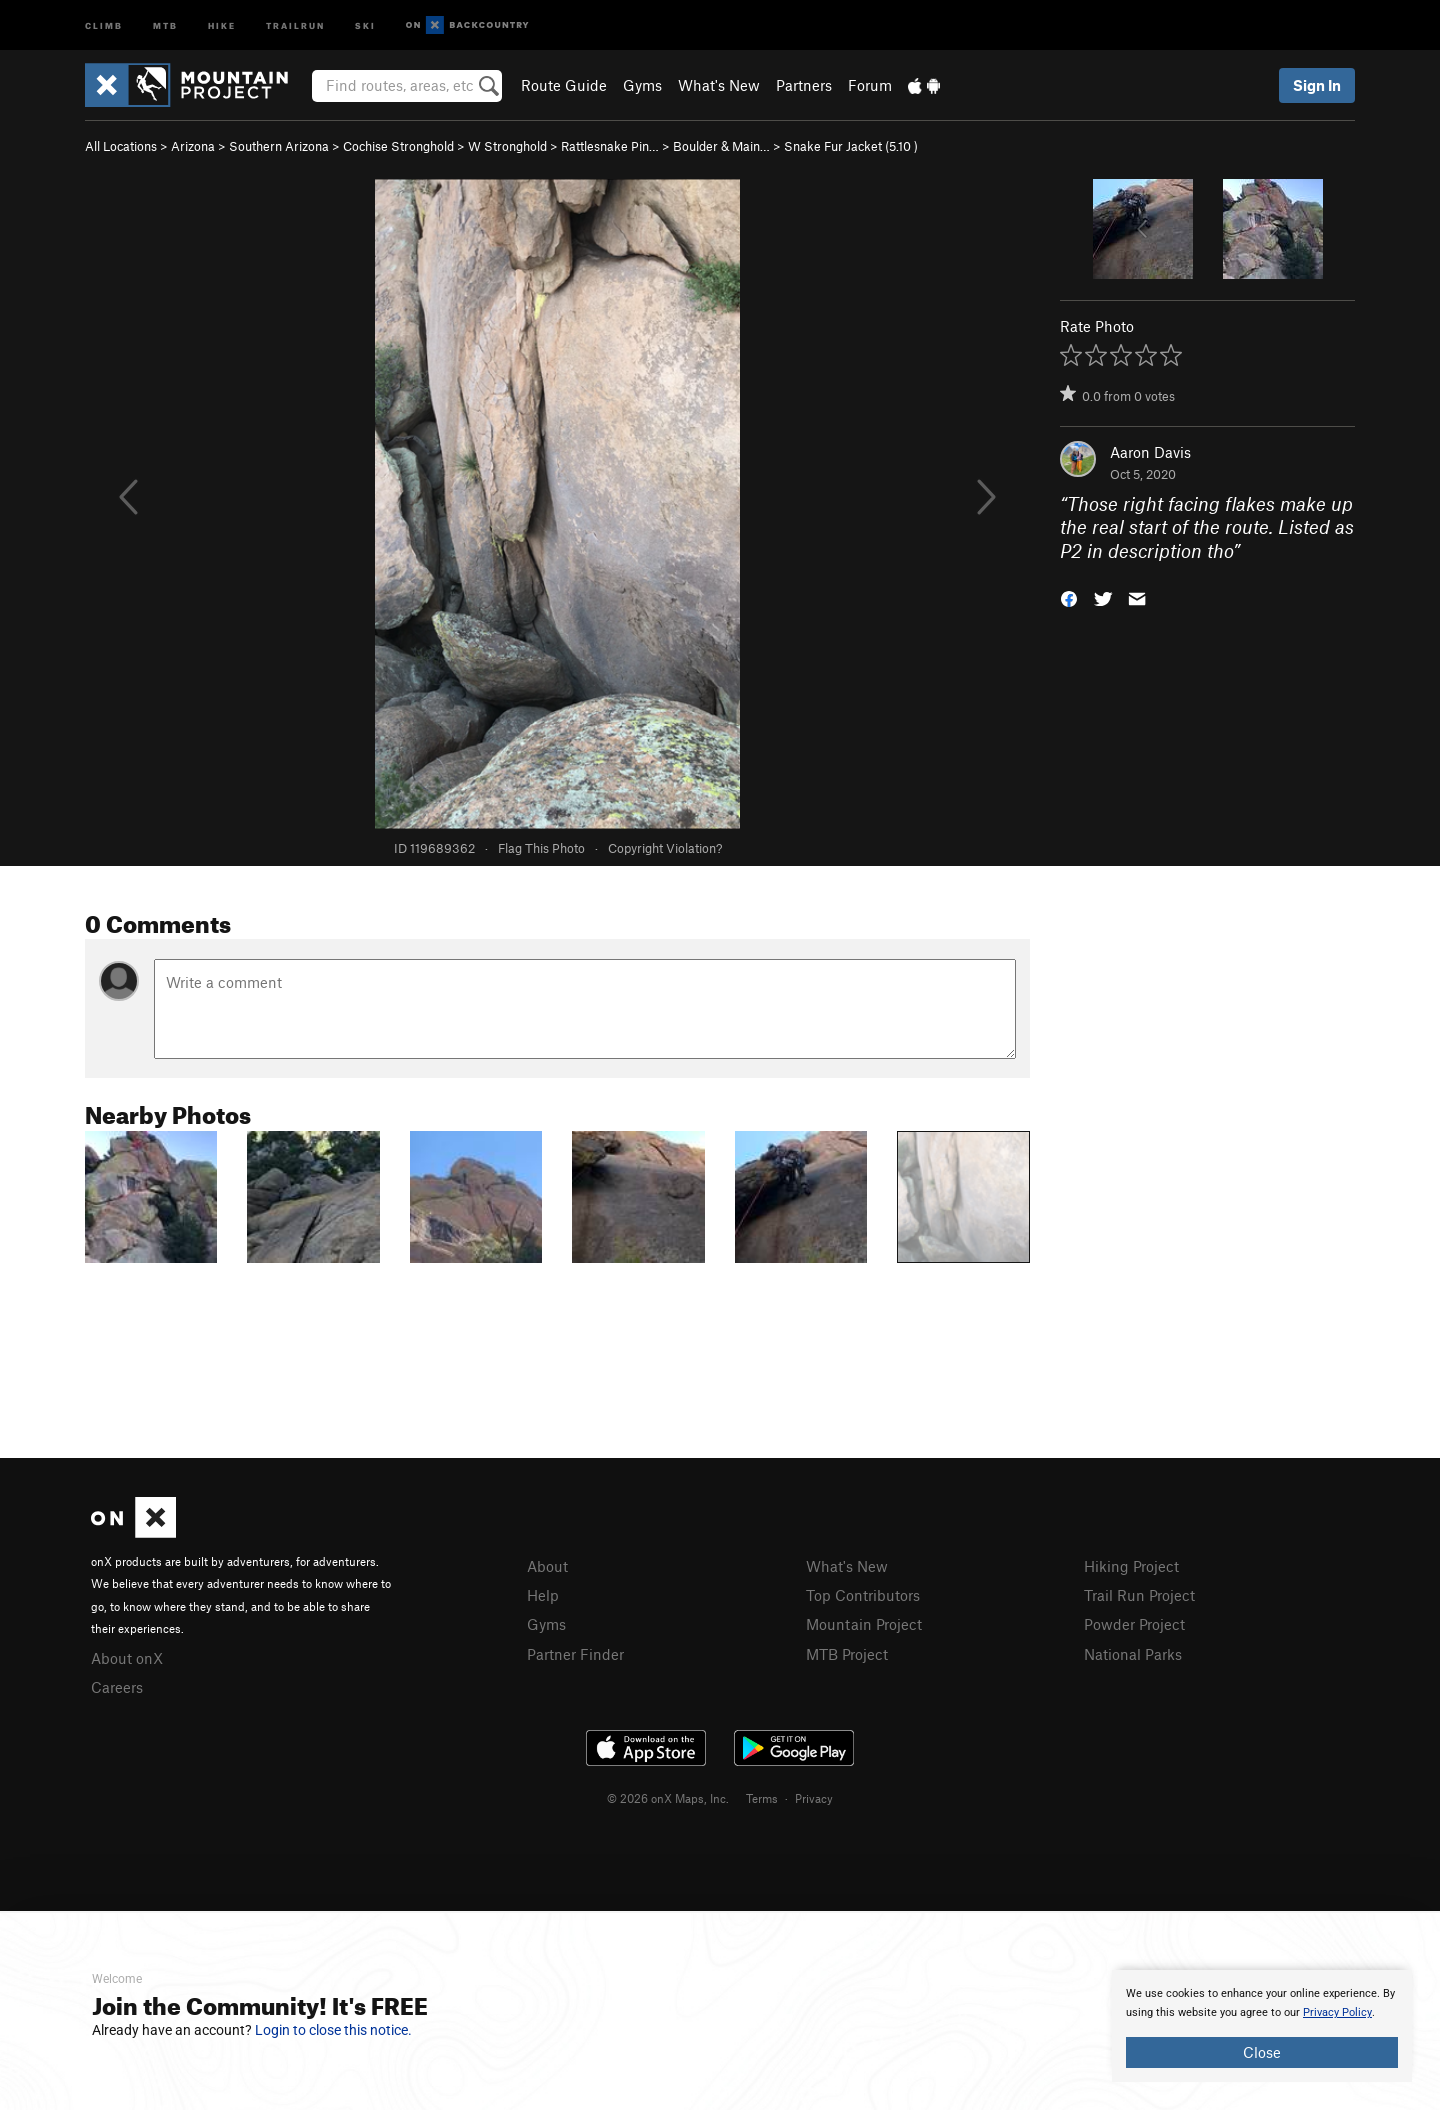  I want to click on Careers, so click(117, 1687).